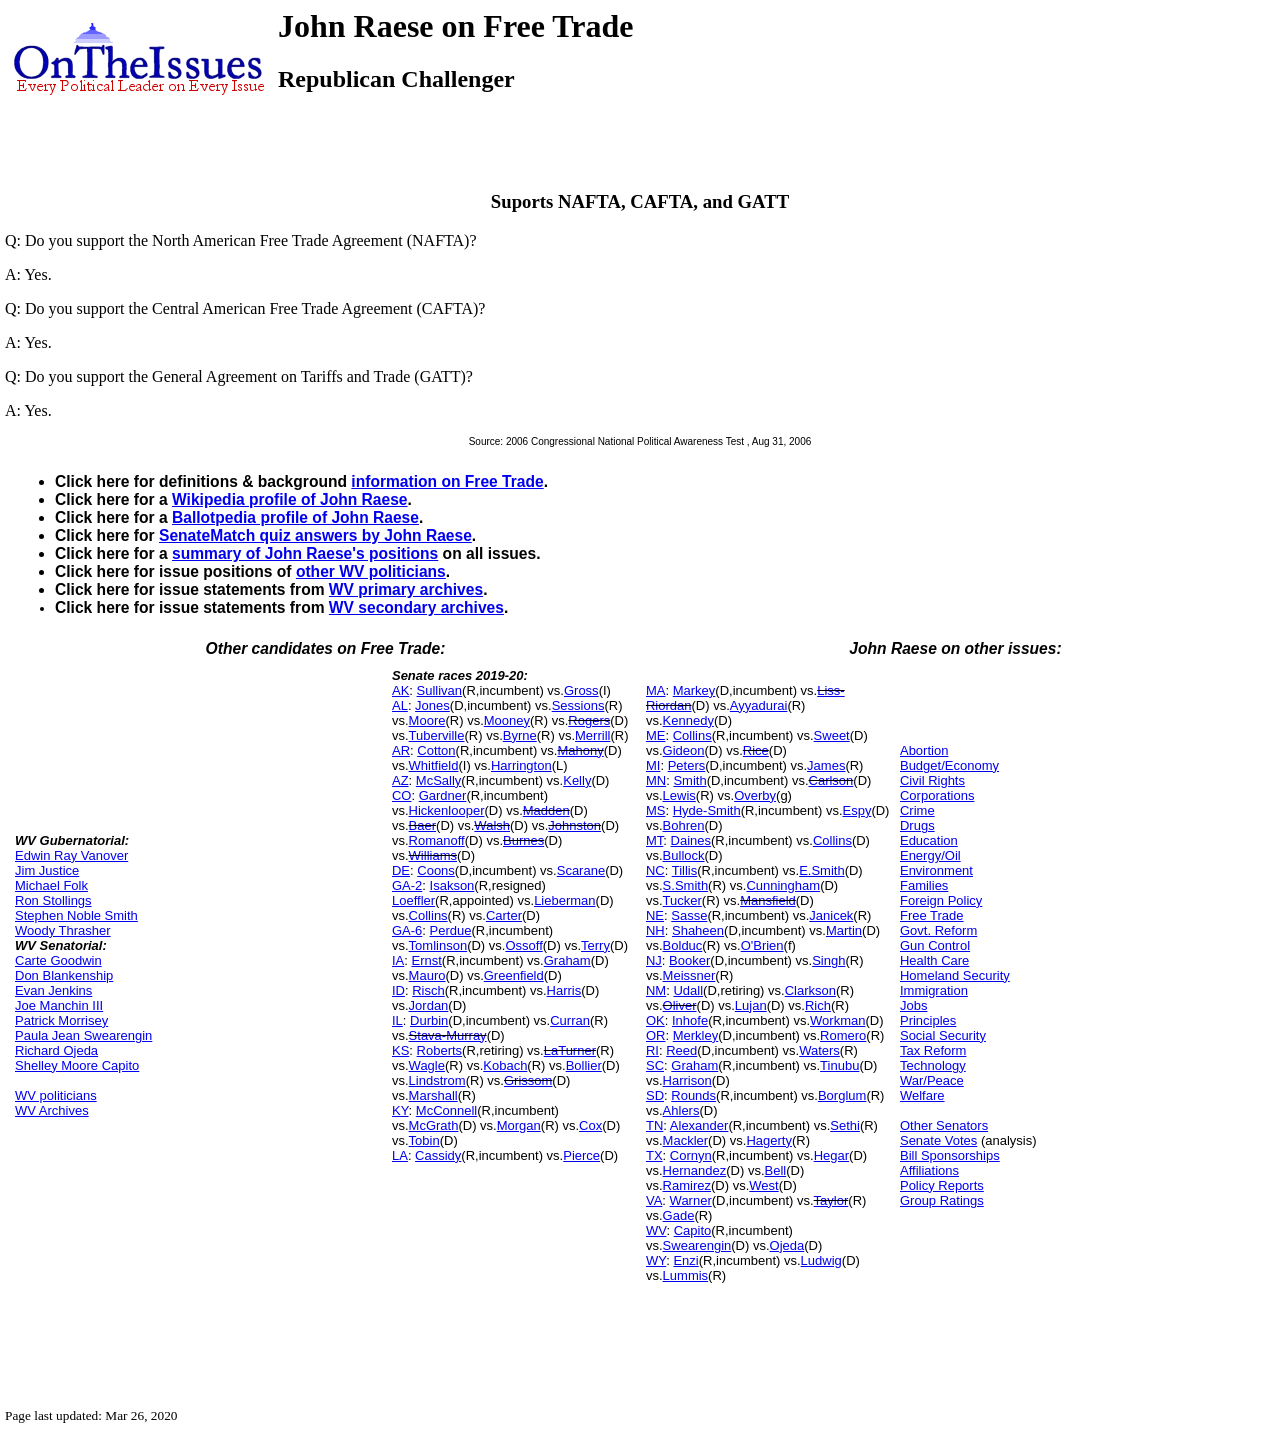 This screenshot has height=1429, width=1280. I want to click on Meissner, so click(689, 975).